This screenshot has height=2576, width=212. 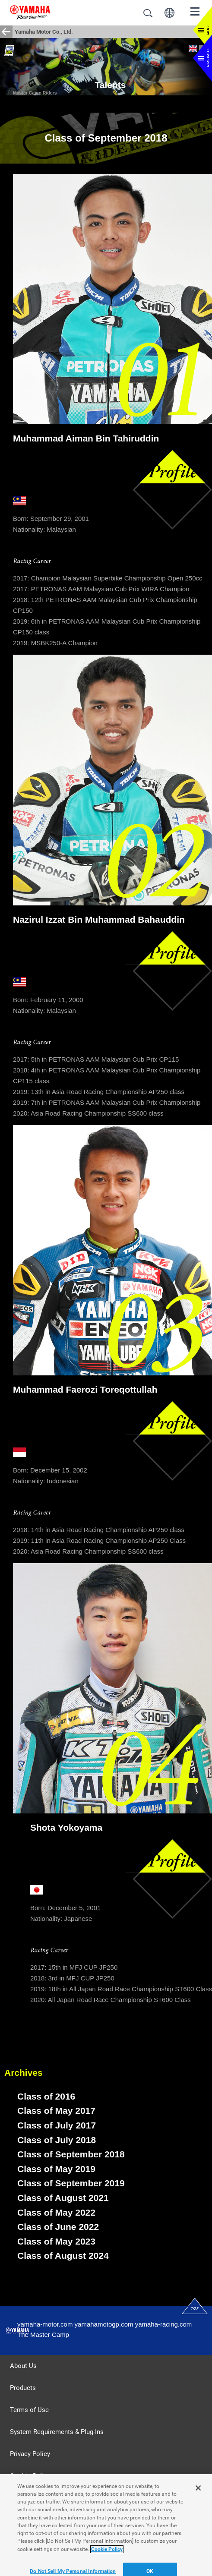 I want to click on Class of July 2018, so click(x=56, y=2140).